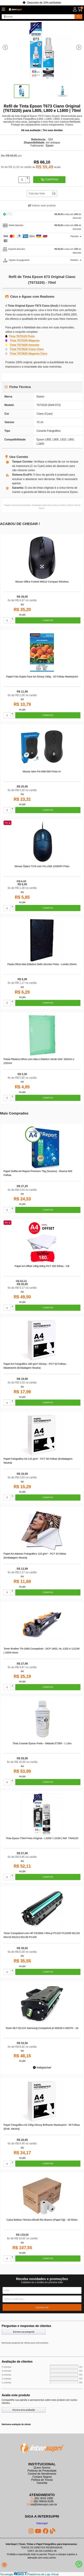  I want to click on [tab], so click(42, 216).